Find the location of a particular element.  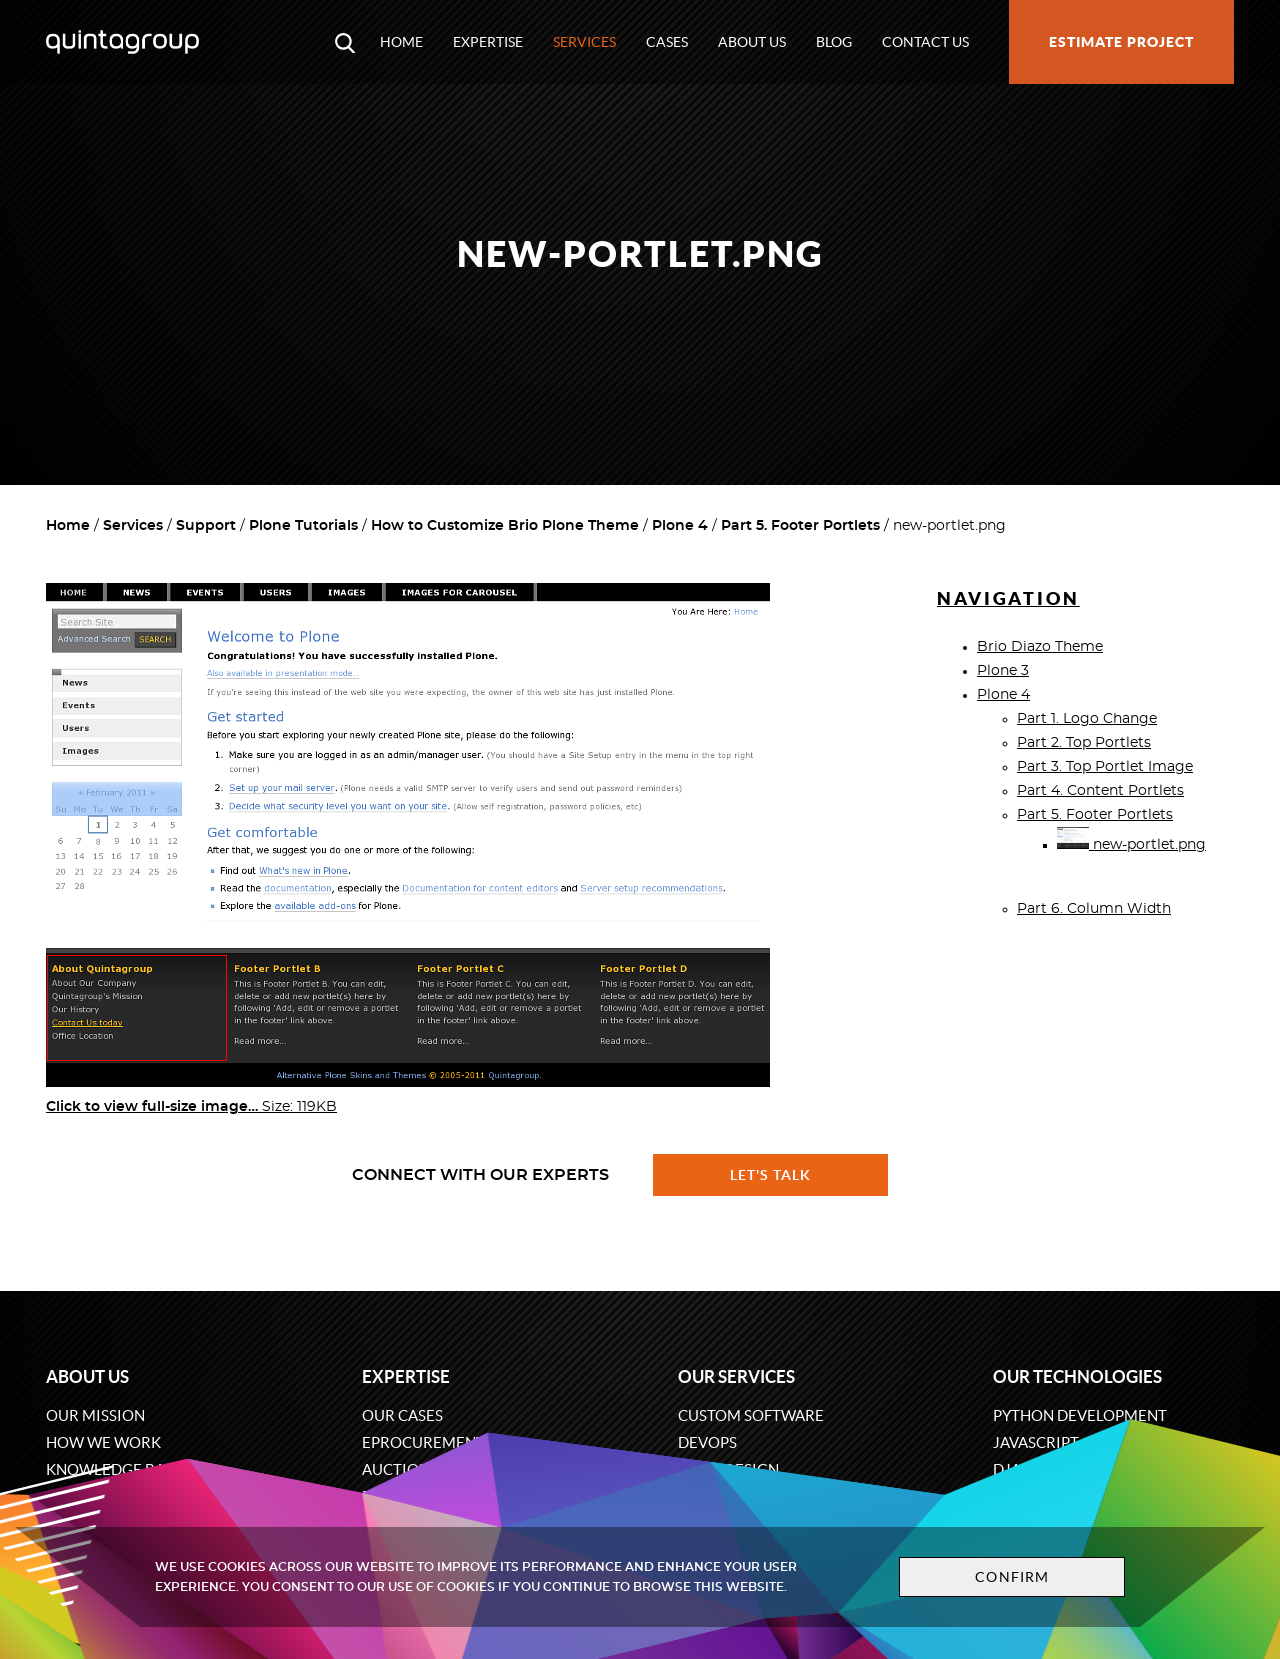

Part 6. Column Width is located at coordinates (1094, 909).